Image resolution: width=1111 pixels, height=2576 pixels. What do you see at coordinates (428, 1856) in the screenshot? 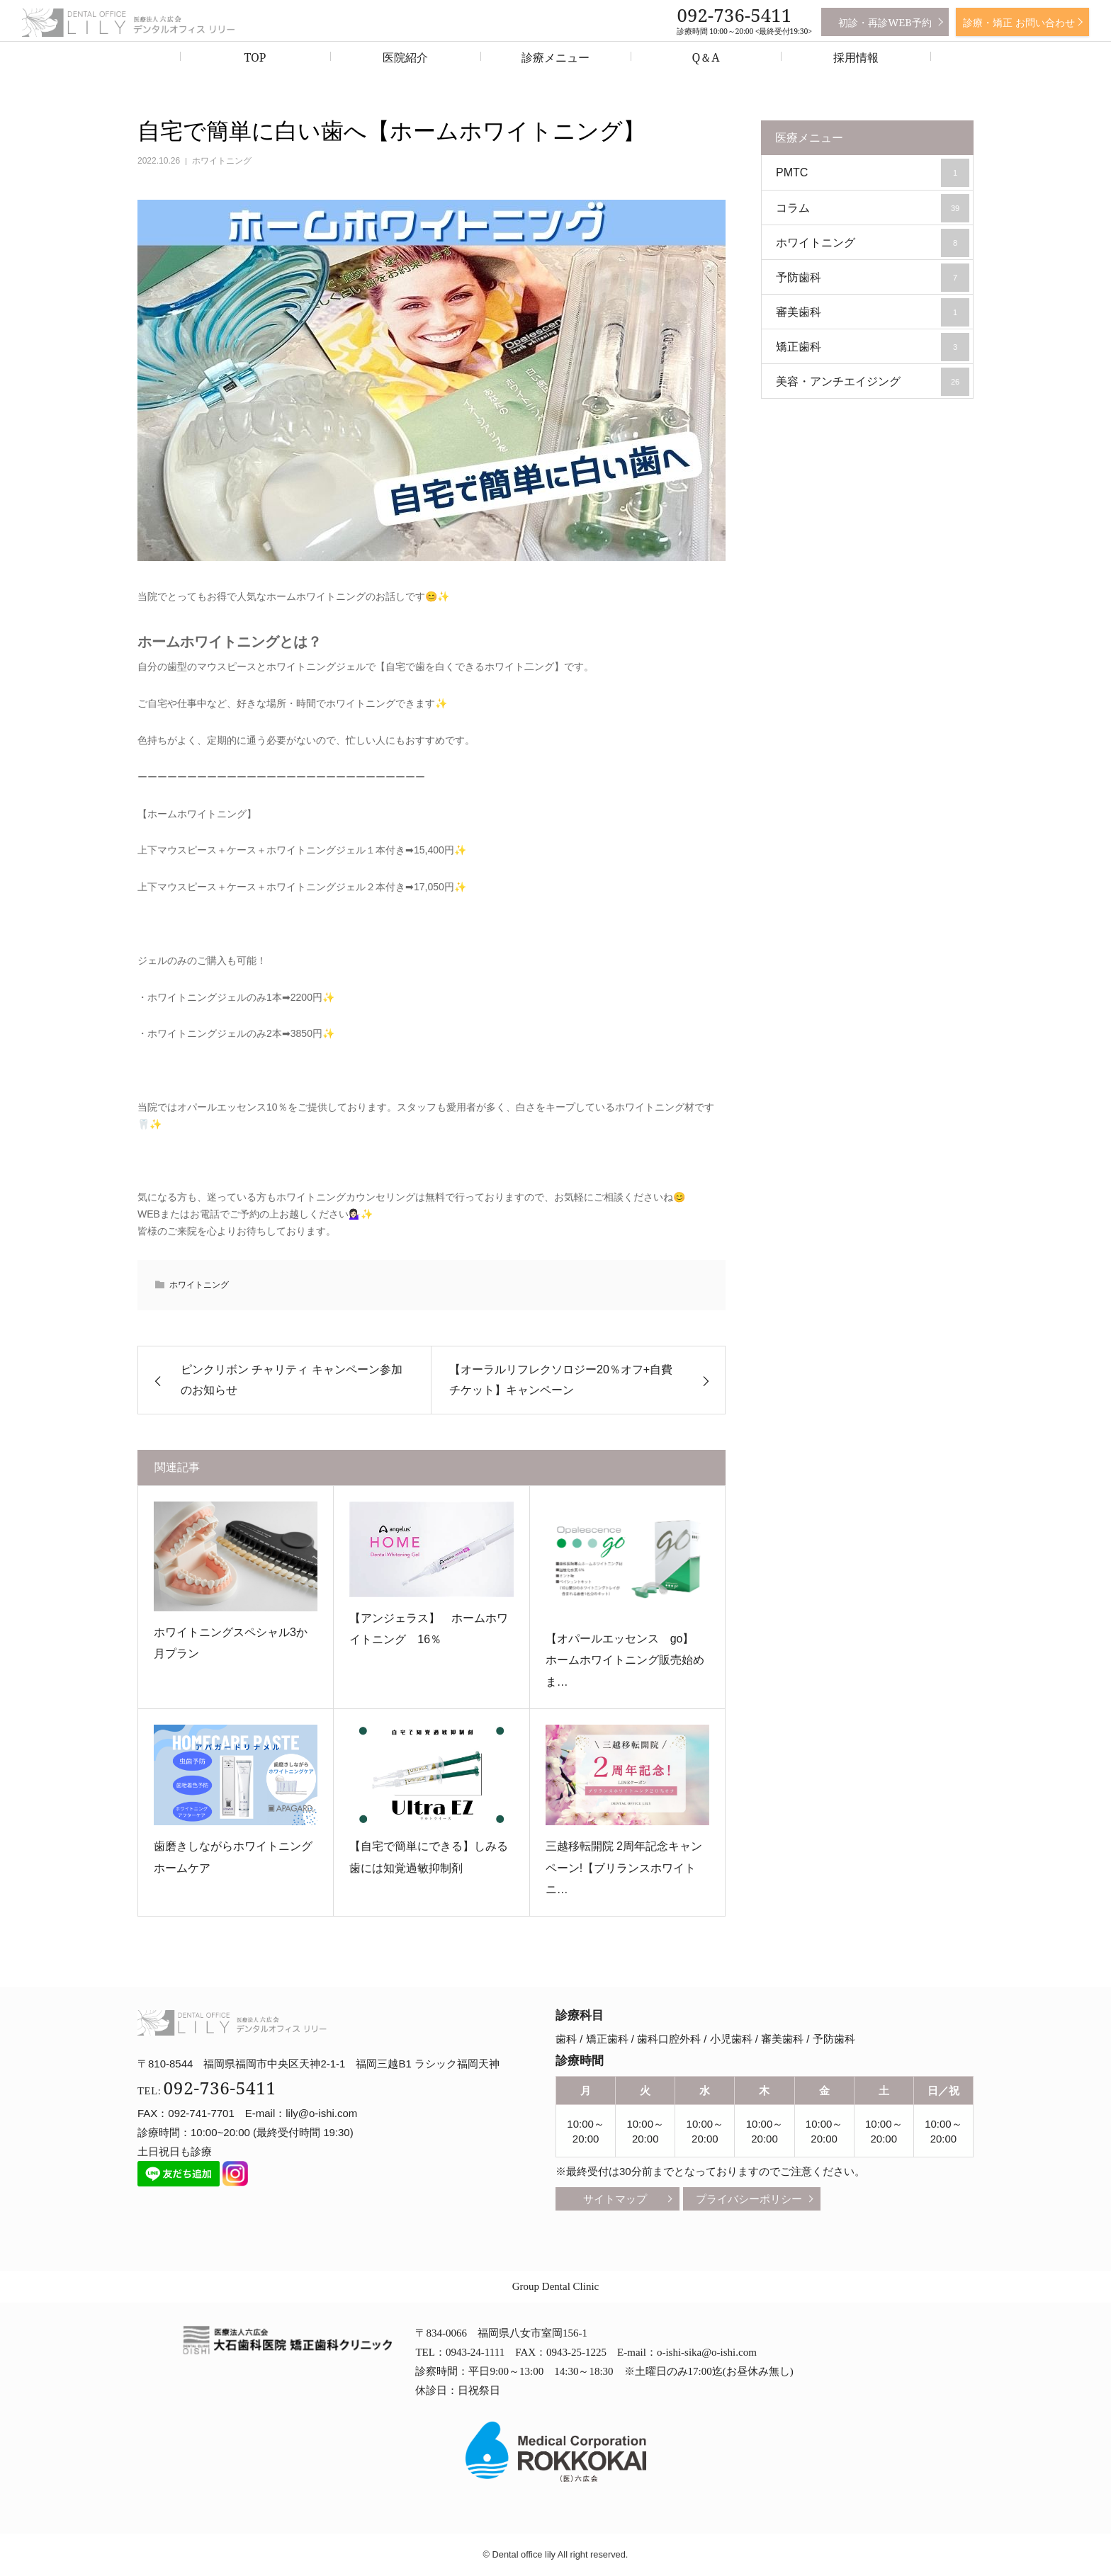
I see `【自宅で簡単にできる】しみる歯には知覚過敏抑制剤` at bounding box center [428, 1856].